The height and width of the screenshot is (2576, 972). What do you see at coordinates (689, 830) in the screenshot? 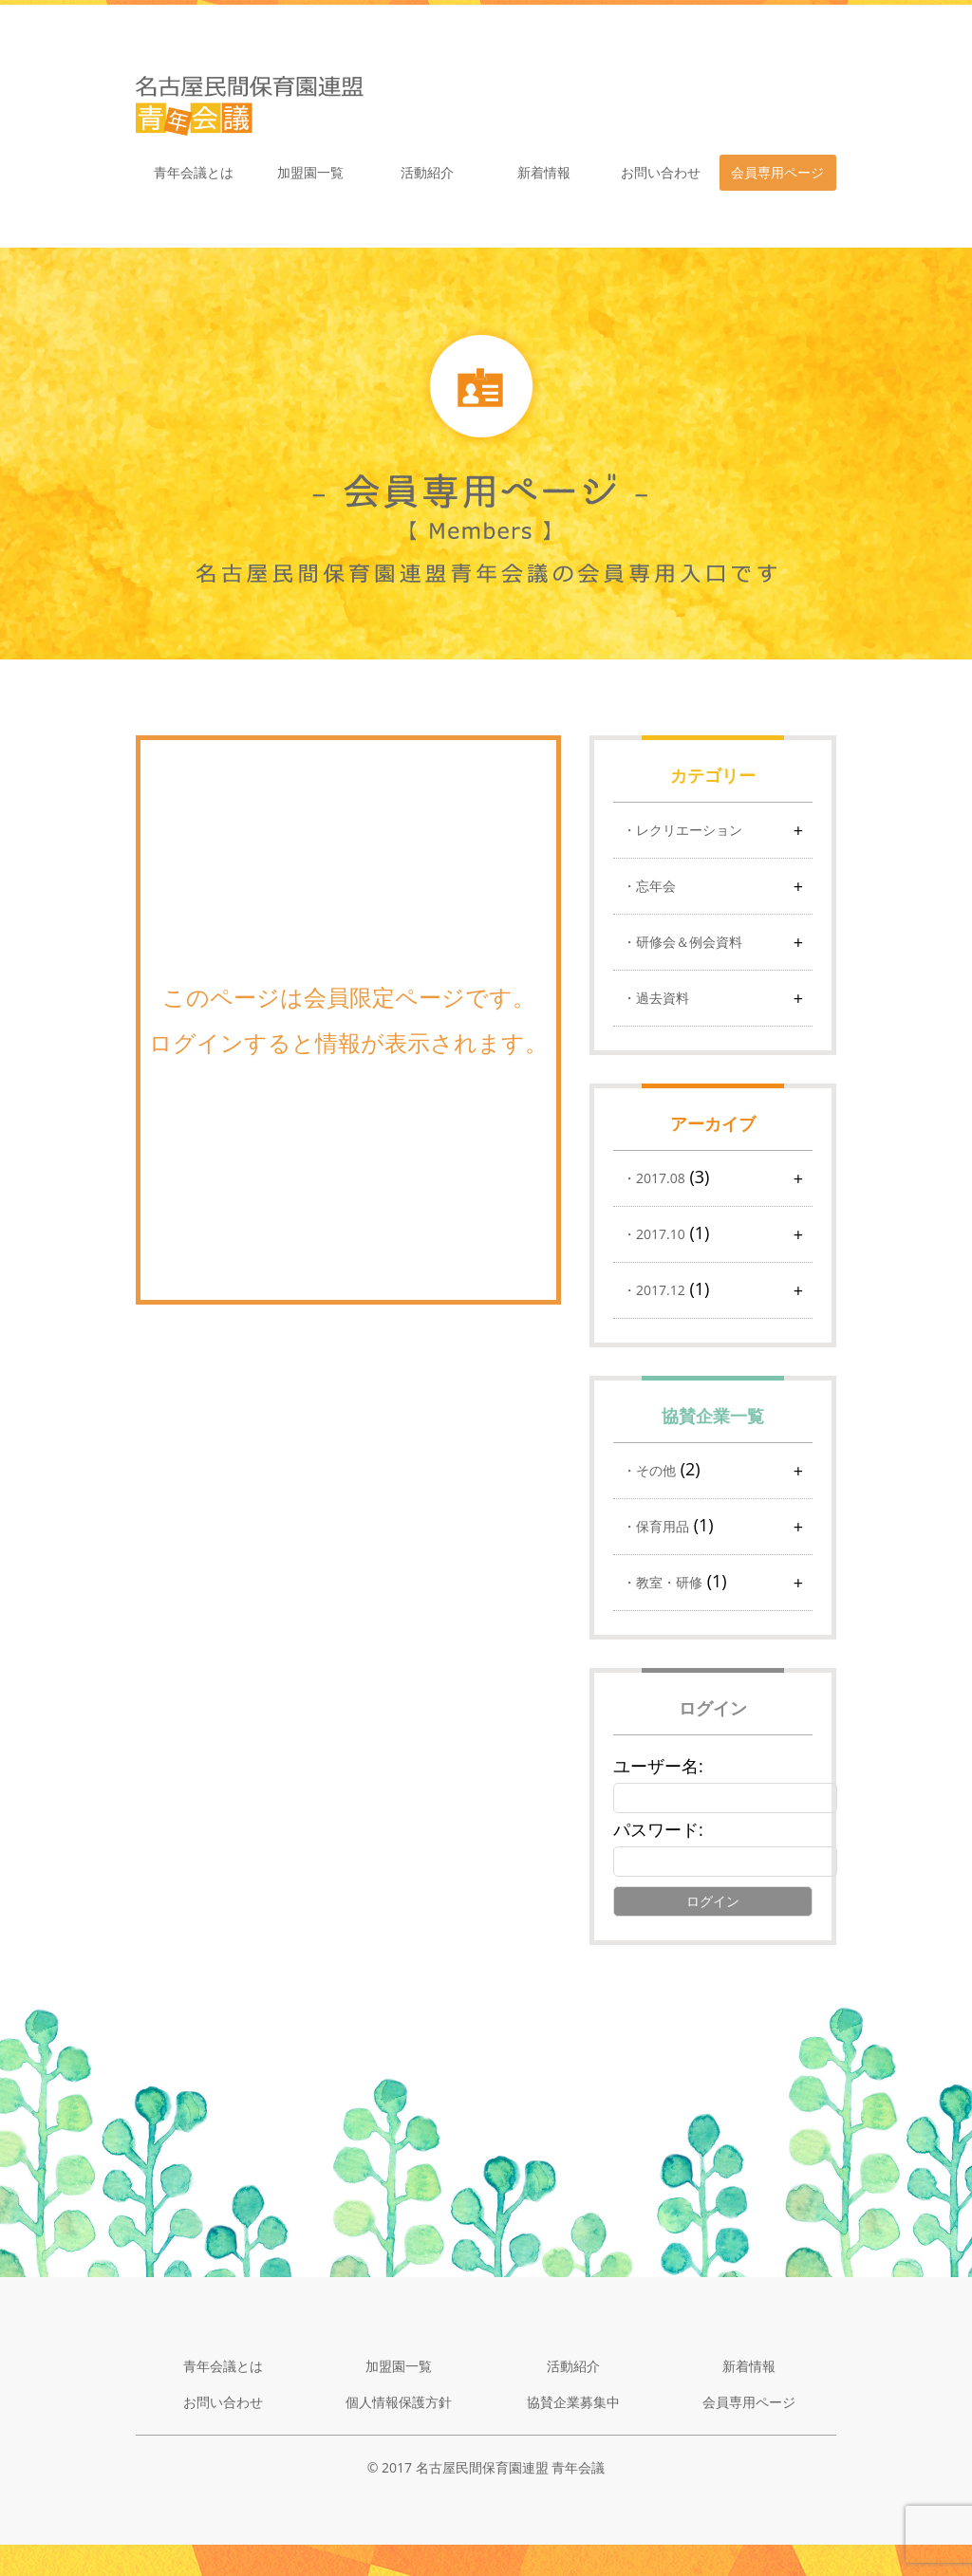
I see `レクリエーション` at bounding box center [689, 830].